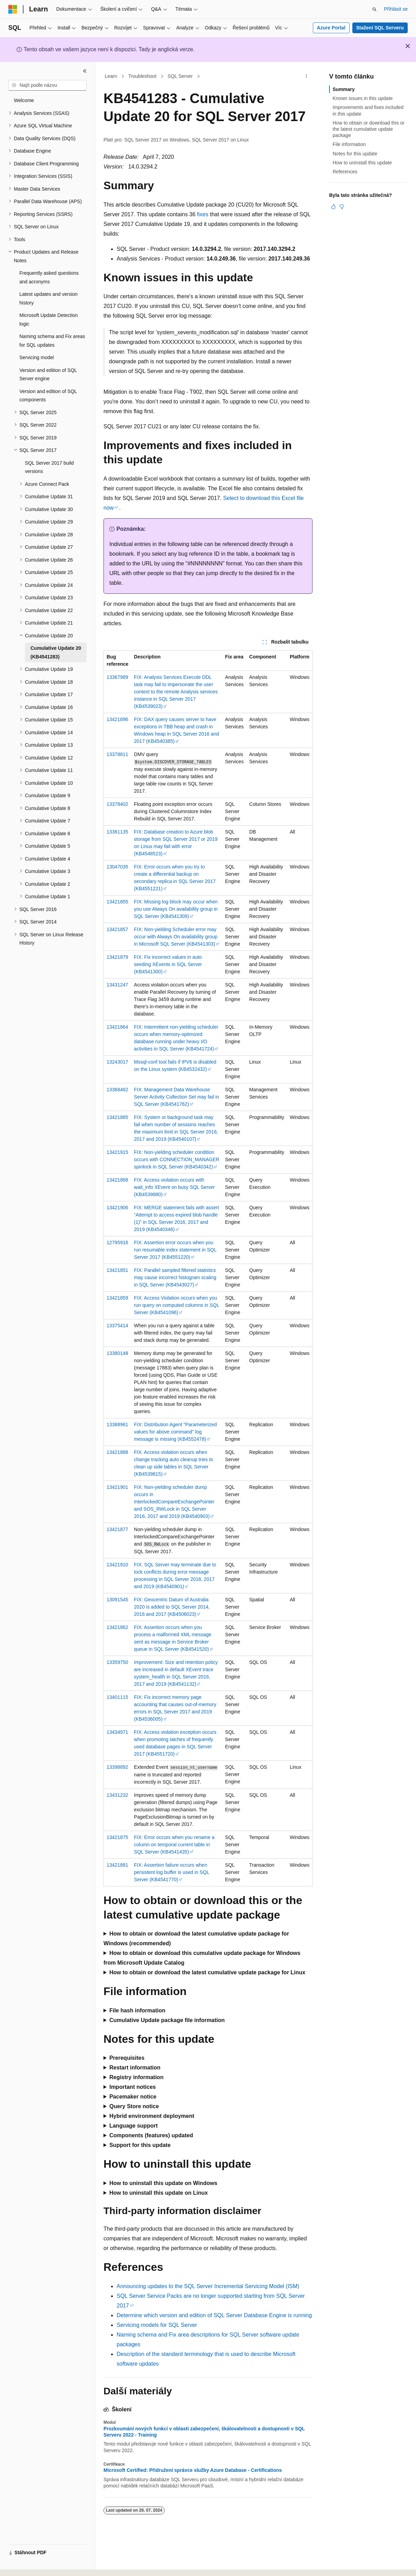  What do you see at coordinates (48, 298) in the screenshot?
I see `Latest updates and version history [treeitem]` at bounding box center [48, 298].